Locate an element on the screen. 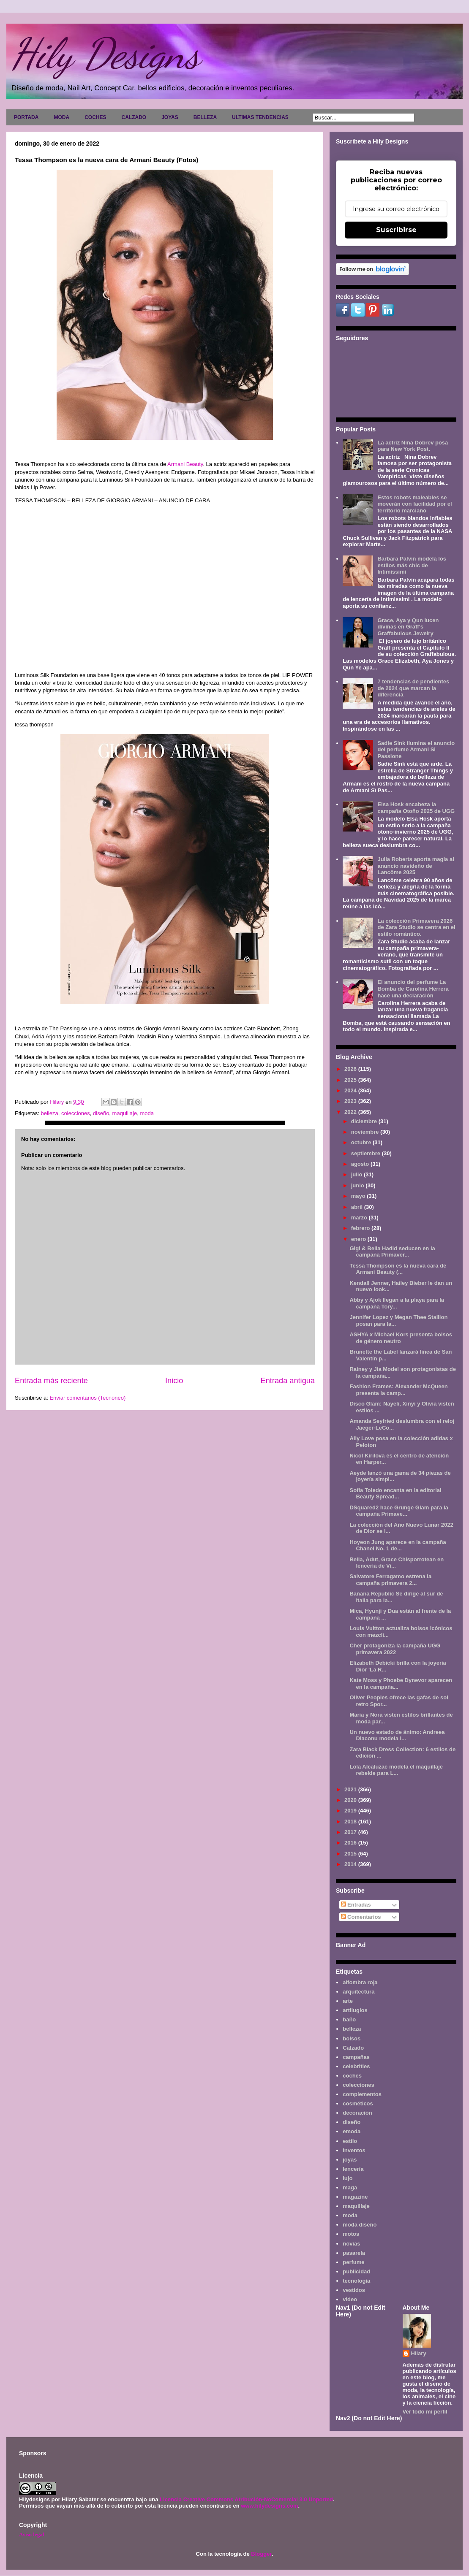 The image size is (469, 2576). Barbara Palvin modela los estilos más chic de Intimissimi is located at coordinates (411, 565).